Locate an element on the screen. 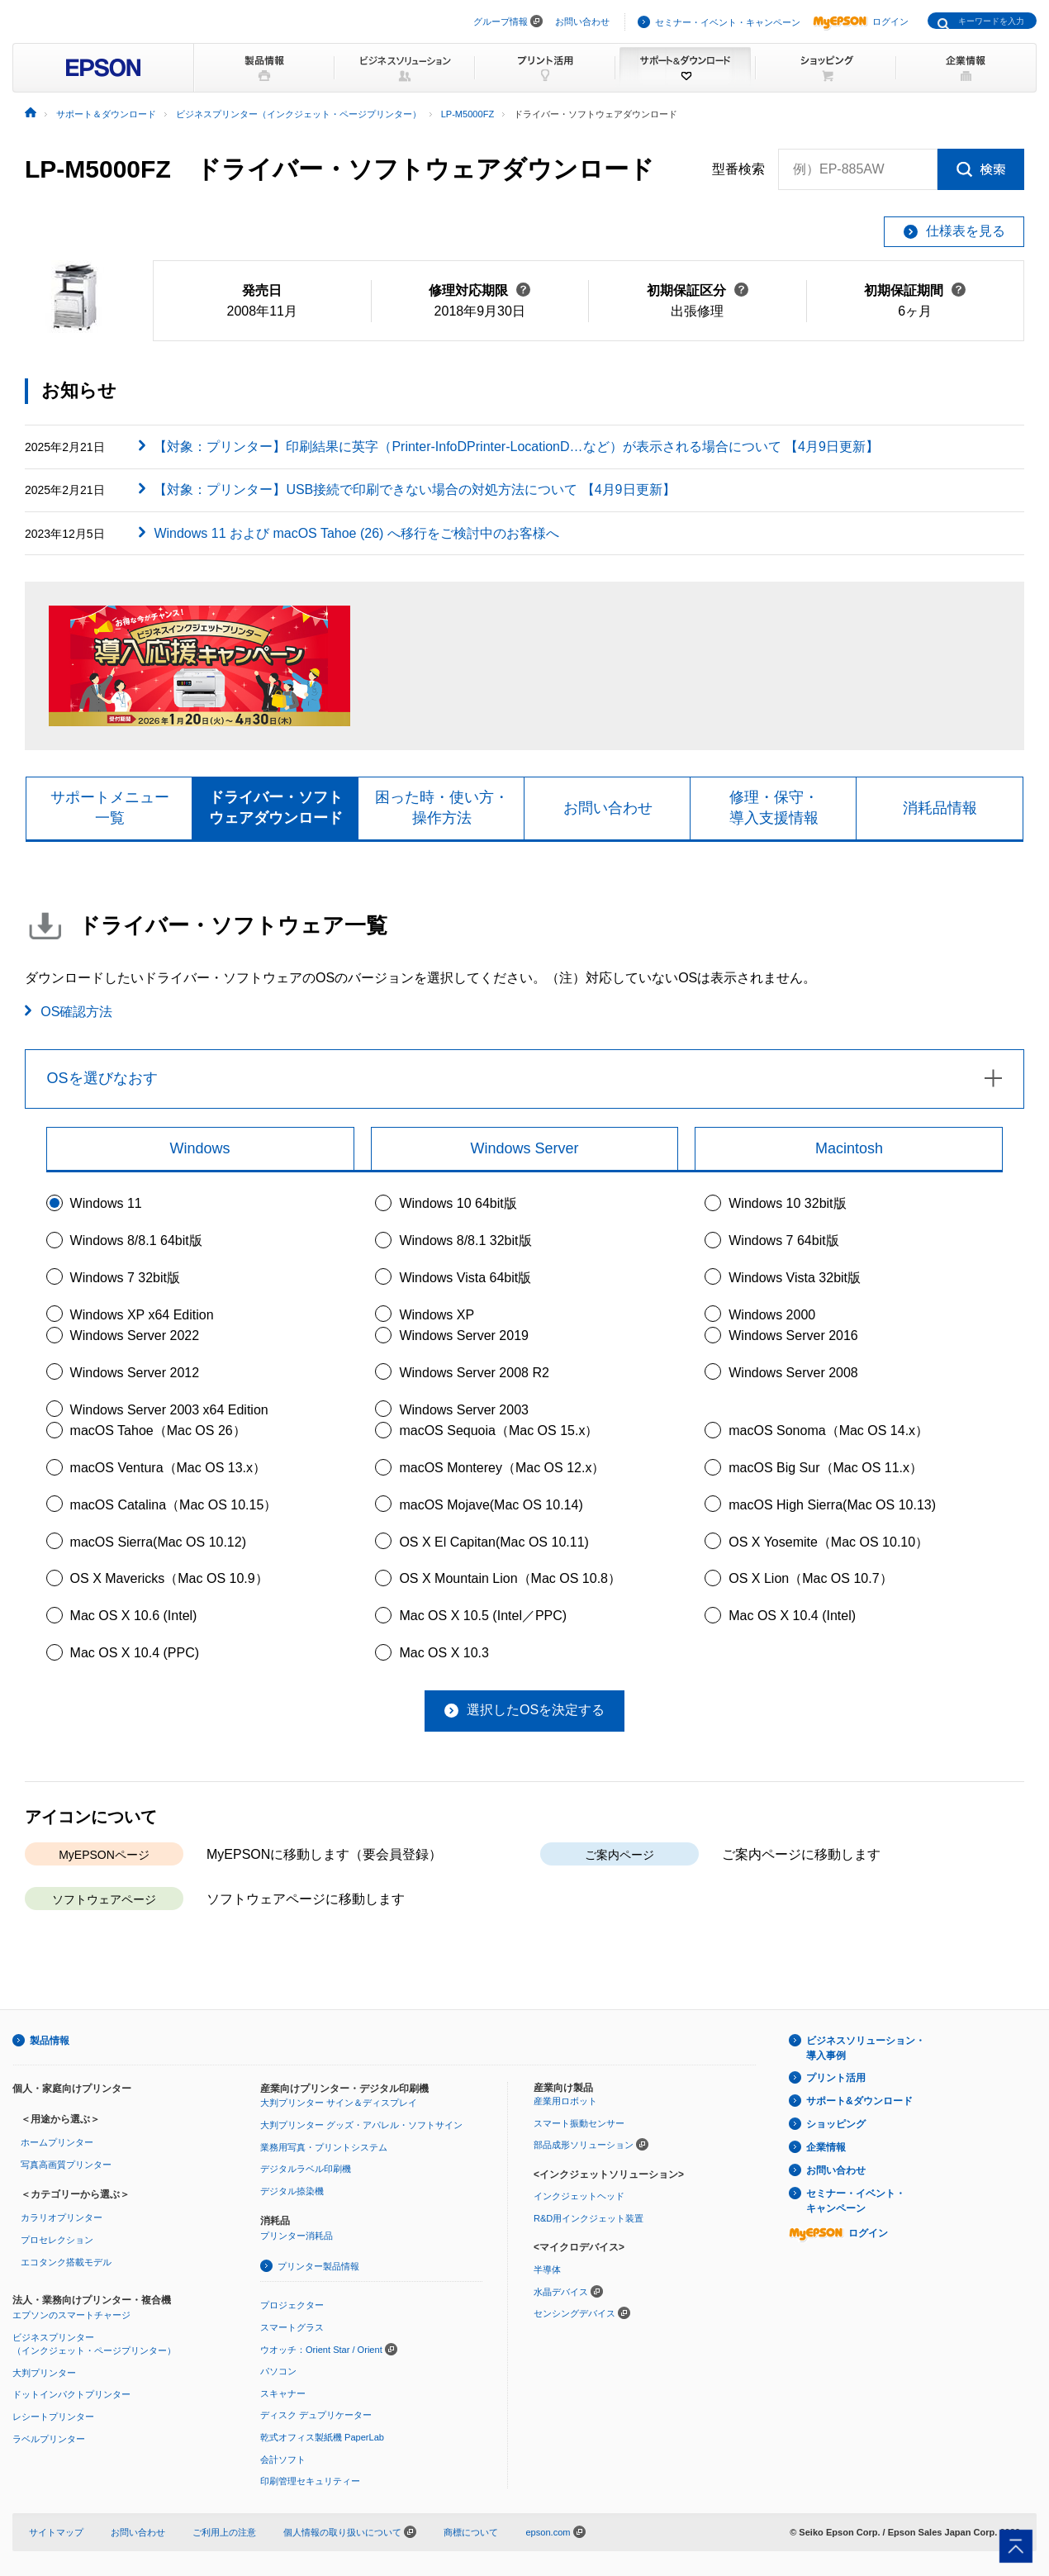  ショッピング is located at coordinates (836, 2124).